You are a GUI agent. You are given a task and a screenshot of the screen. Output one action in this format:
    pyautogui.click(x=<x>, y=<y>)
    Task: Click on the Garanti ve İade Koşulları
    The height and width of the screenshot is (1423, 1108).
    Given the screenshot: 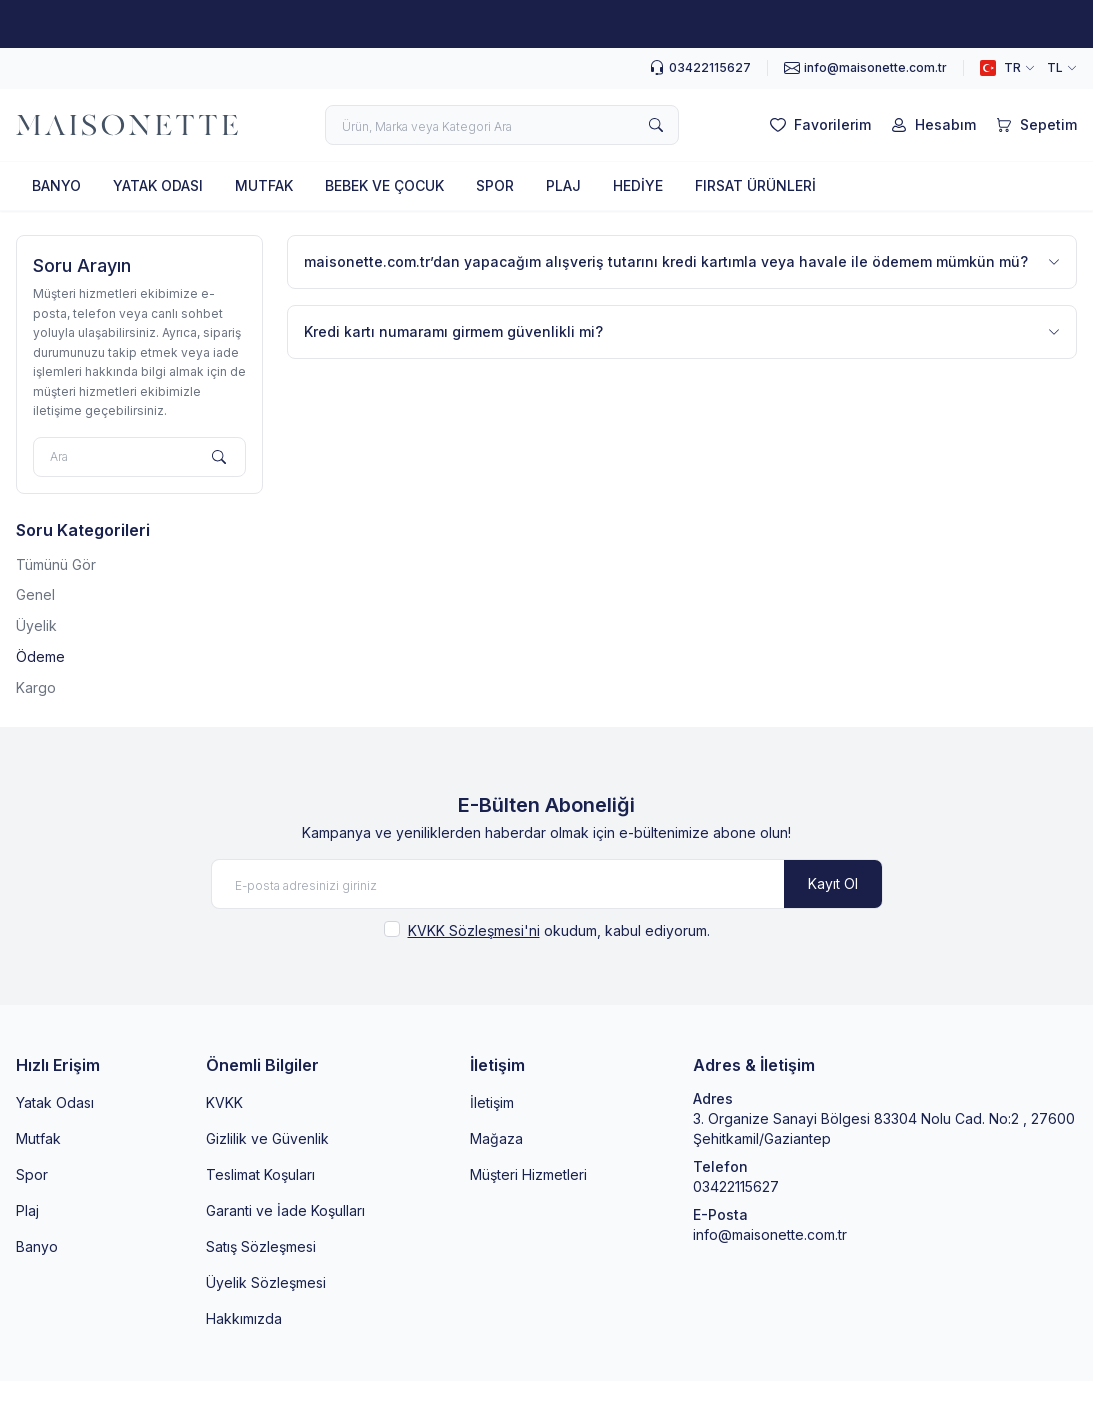 What is the action you would take?
    pyautogui.click(x=285, y=1210)
    